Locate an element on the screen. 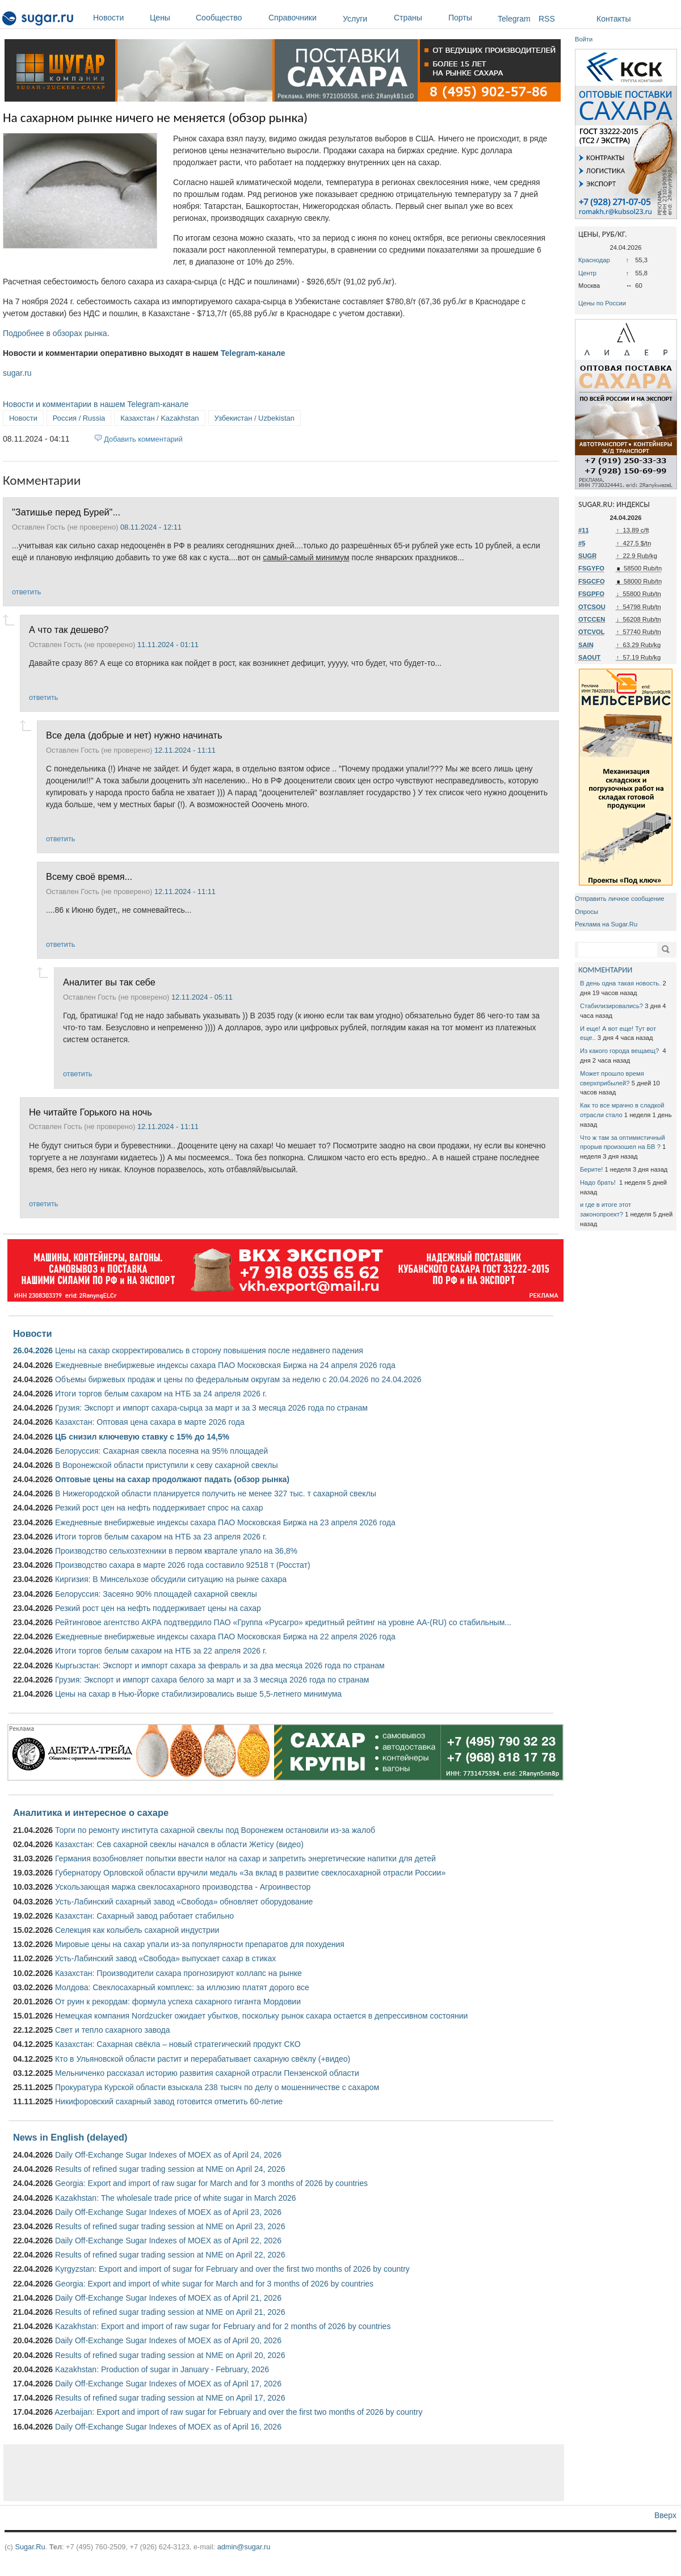 The height and width of the screenshot is (2576, 681). RSS is located at coordinates (547, 18).